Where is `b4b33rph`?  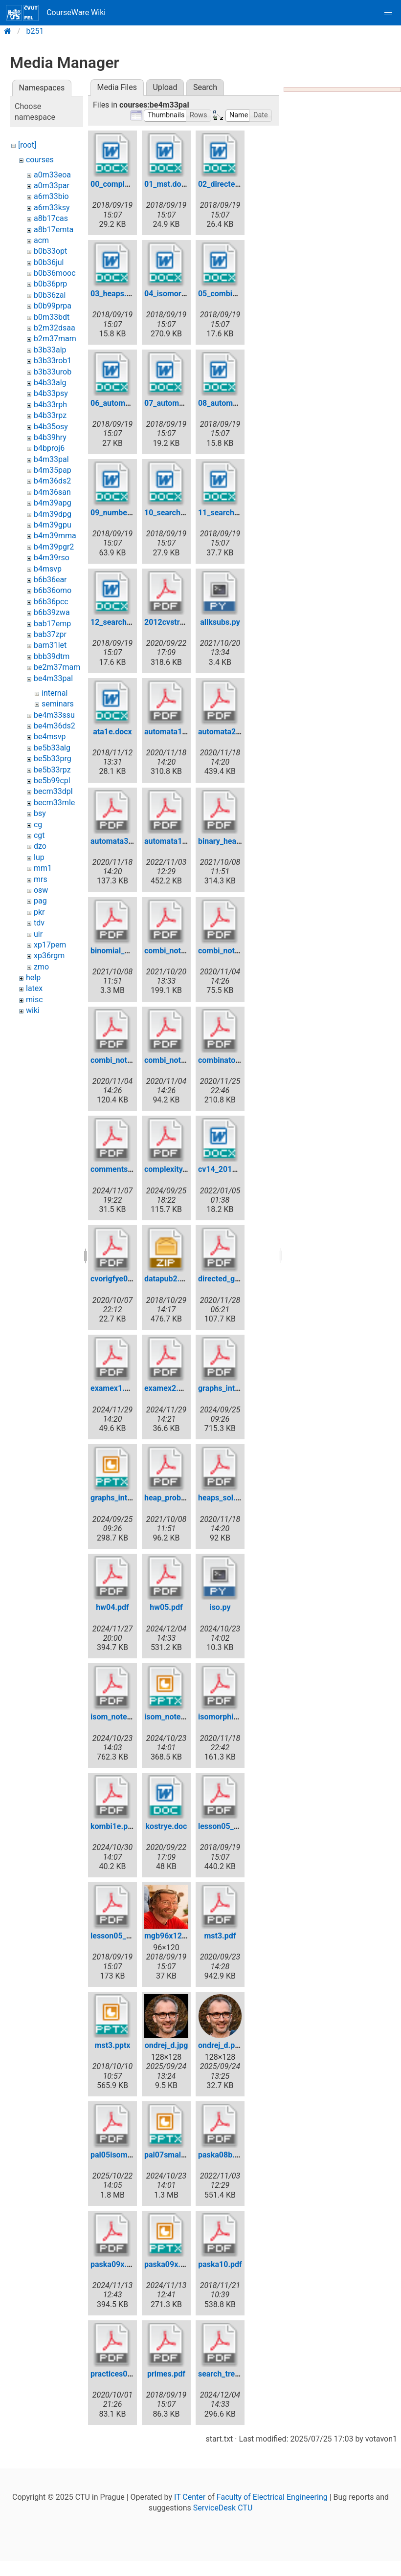 b4b33rph is located at coordinates (50, 404).